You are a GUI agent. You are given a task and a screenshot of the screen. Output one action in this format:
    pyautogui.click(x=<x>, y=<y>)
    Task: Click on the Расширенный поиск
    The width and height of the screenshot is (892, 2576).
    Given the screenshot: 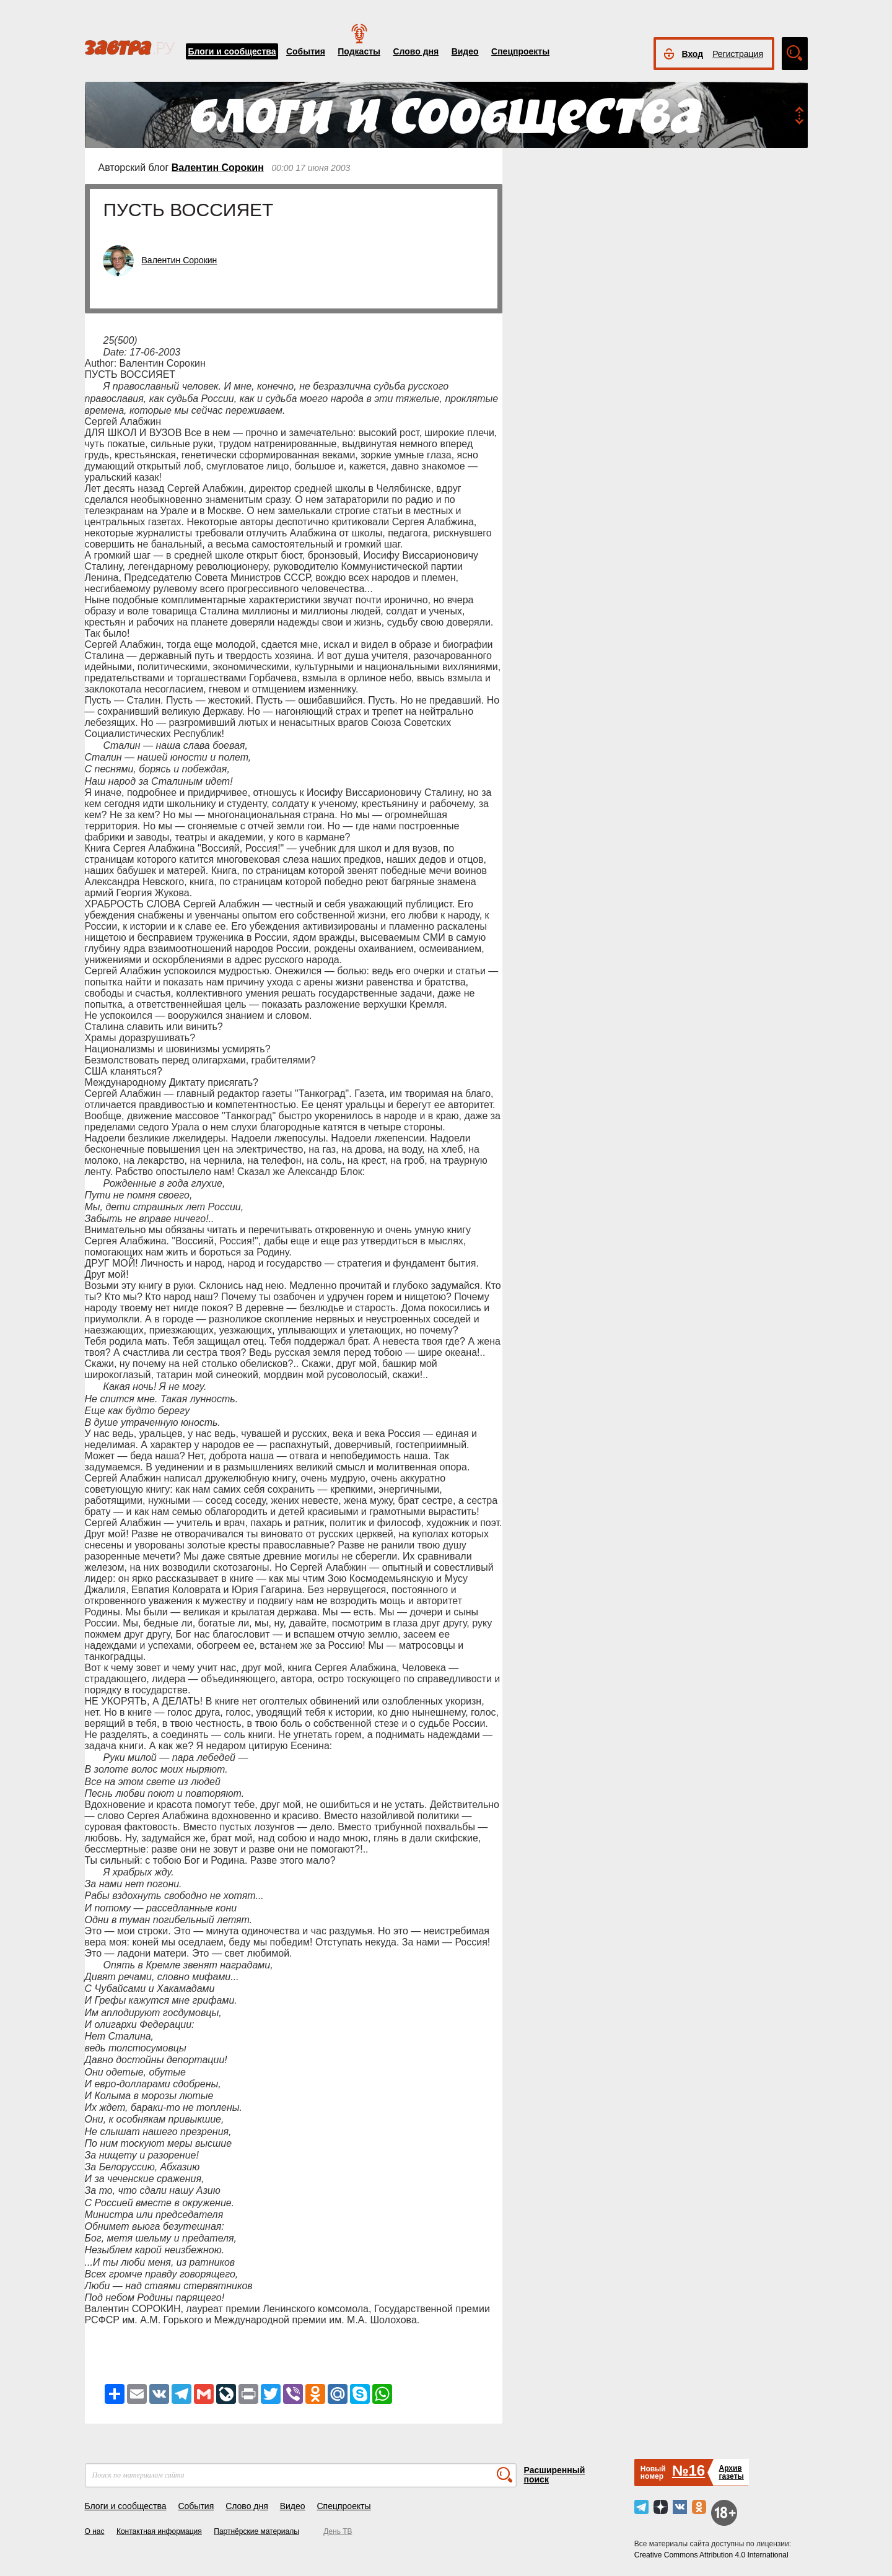 What is the action you would take?
    pyautogui.click(x=554, y=2474)
    